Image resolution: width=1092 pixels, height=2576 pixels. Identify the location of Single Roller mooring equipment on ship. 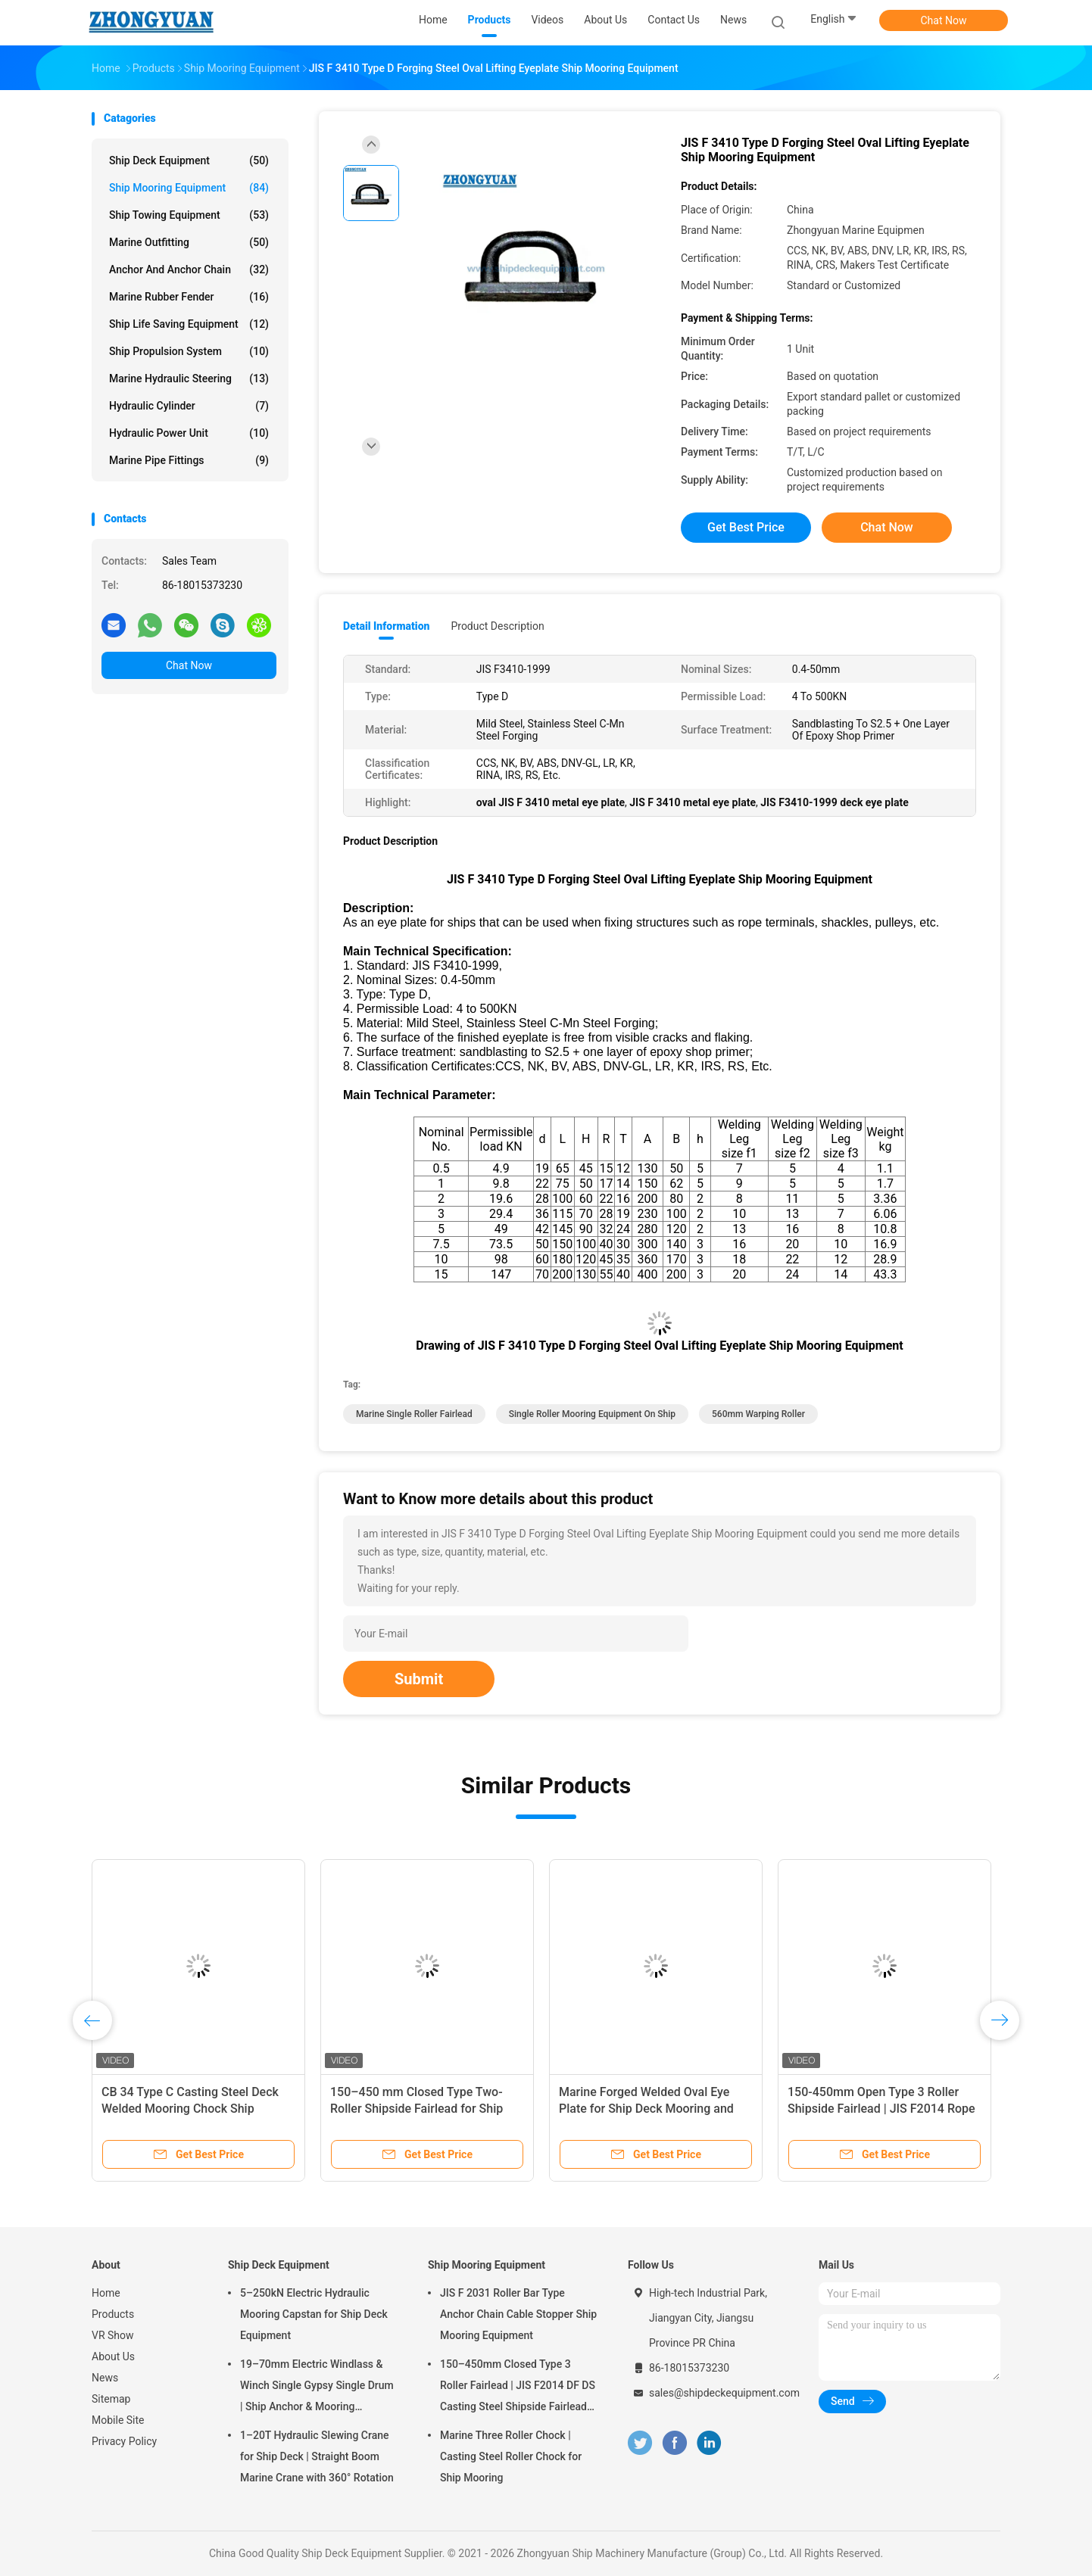
(592, 1414).